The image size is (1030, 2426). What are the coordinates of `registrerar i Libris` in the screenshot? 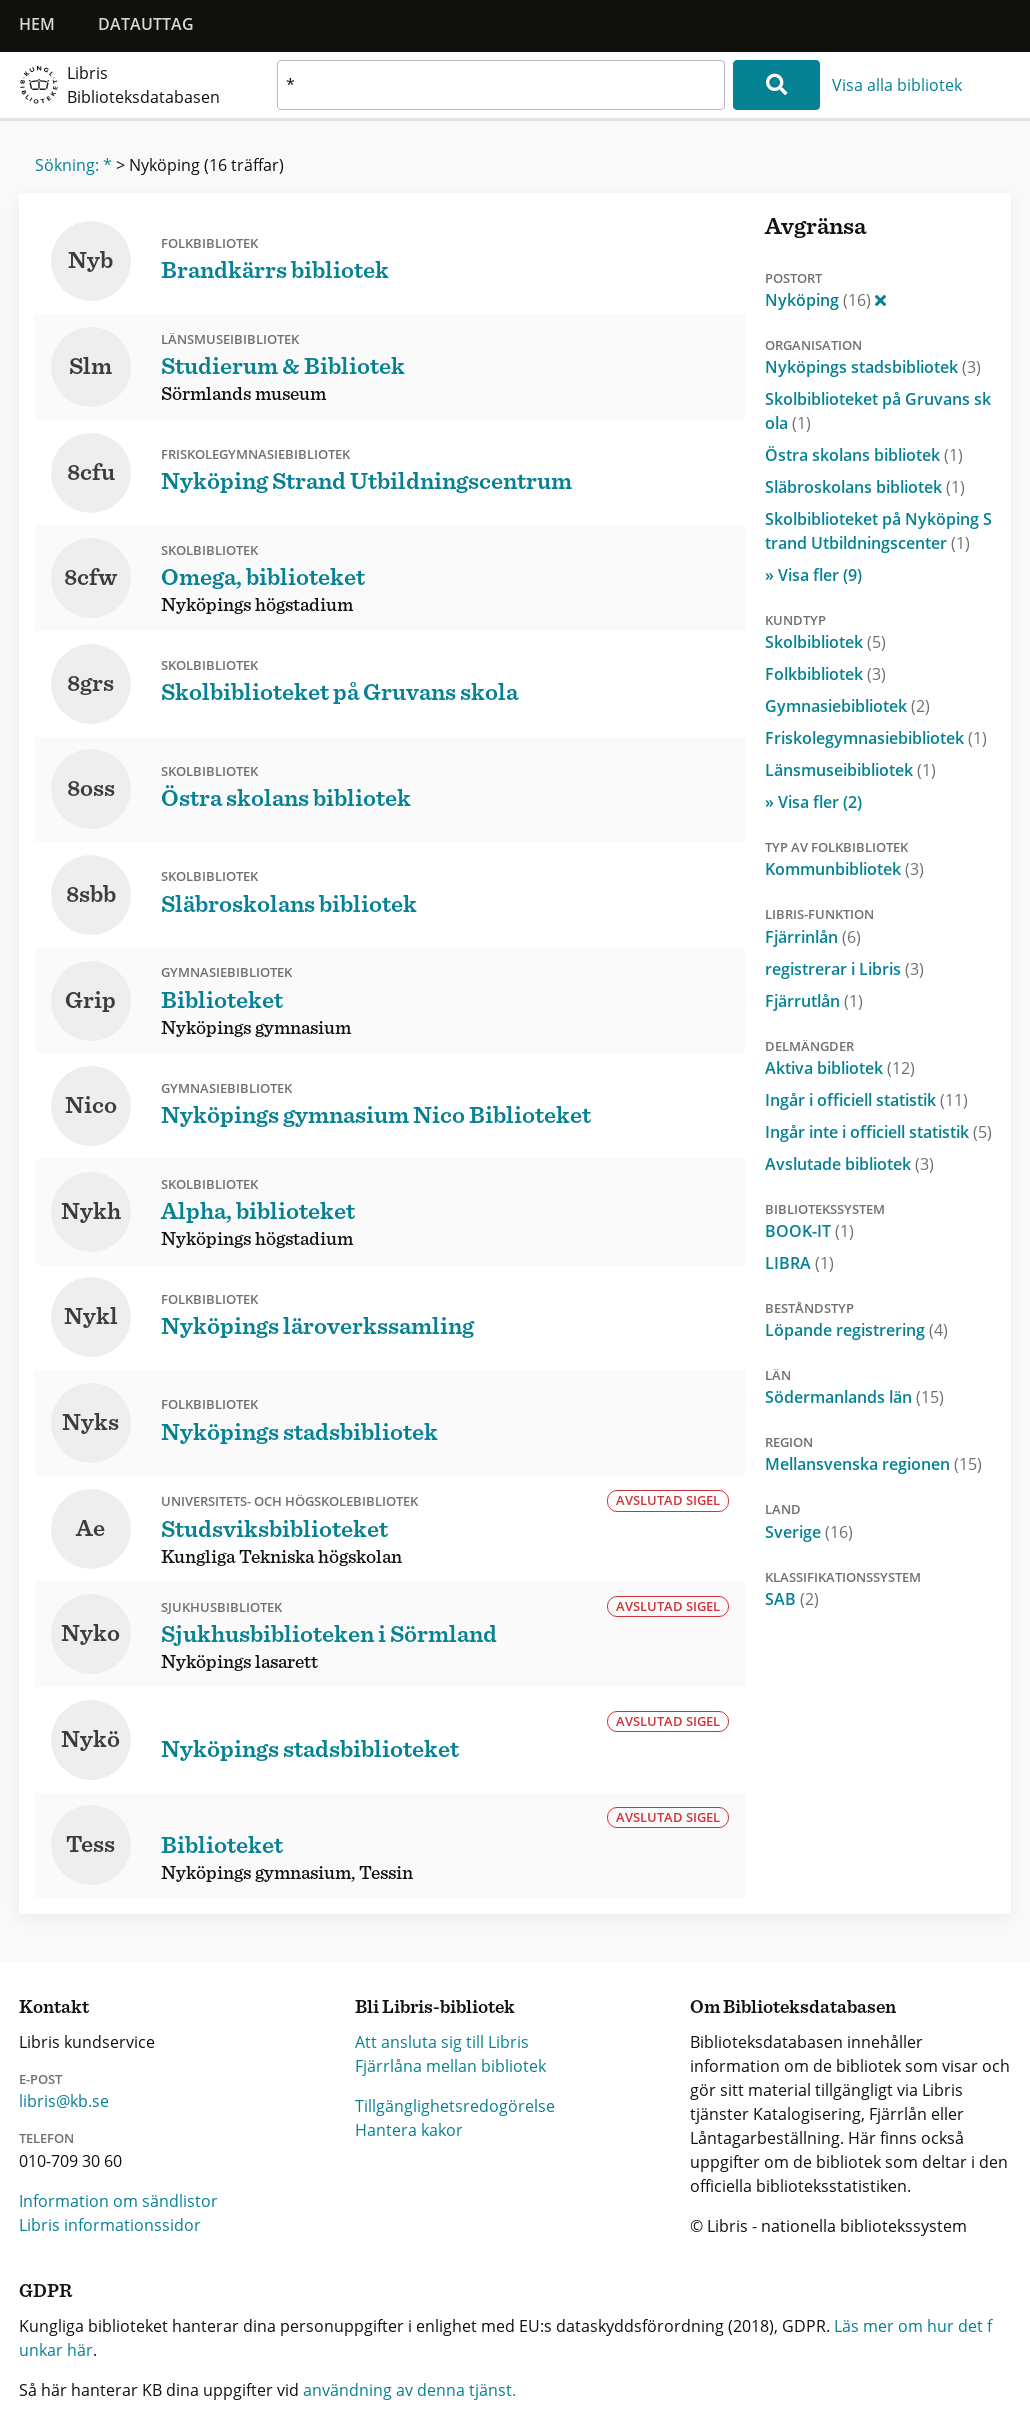 It's located at (844, 969).